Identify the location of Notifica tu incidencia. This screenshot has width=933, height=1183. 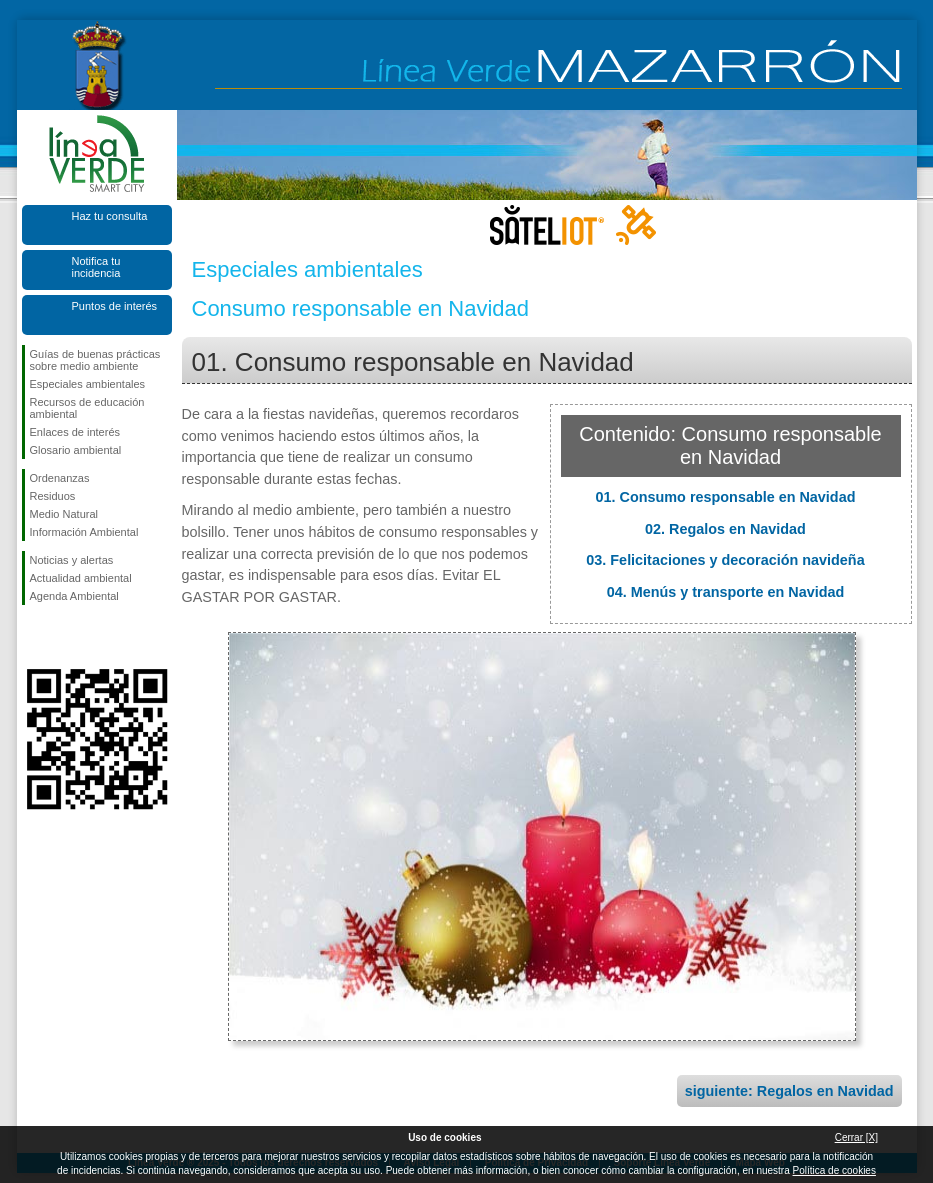
(96, 267).